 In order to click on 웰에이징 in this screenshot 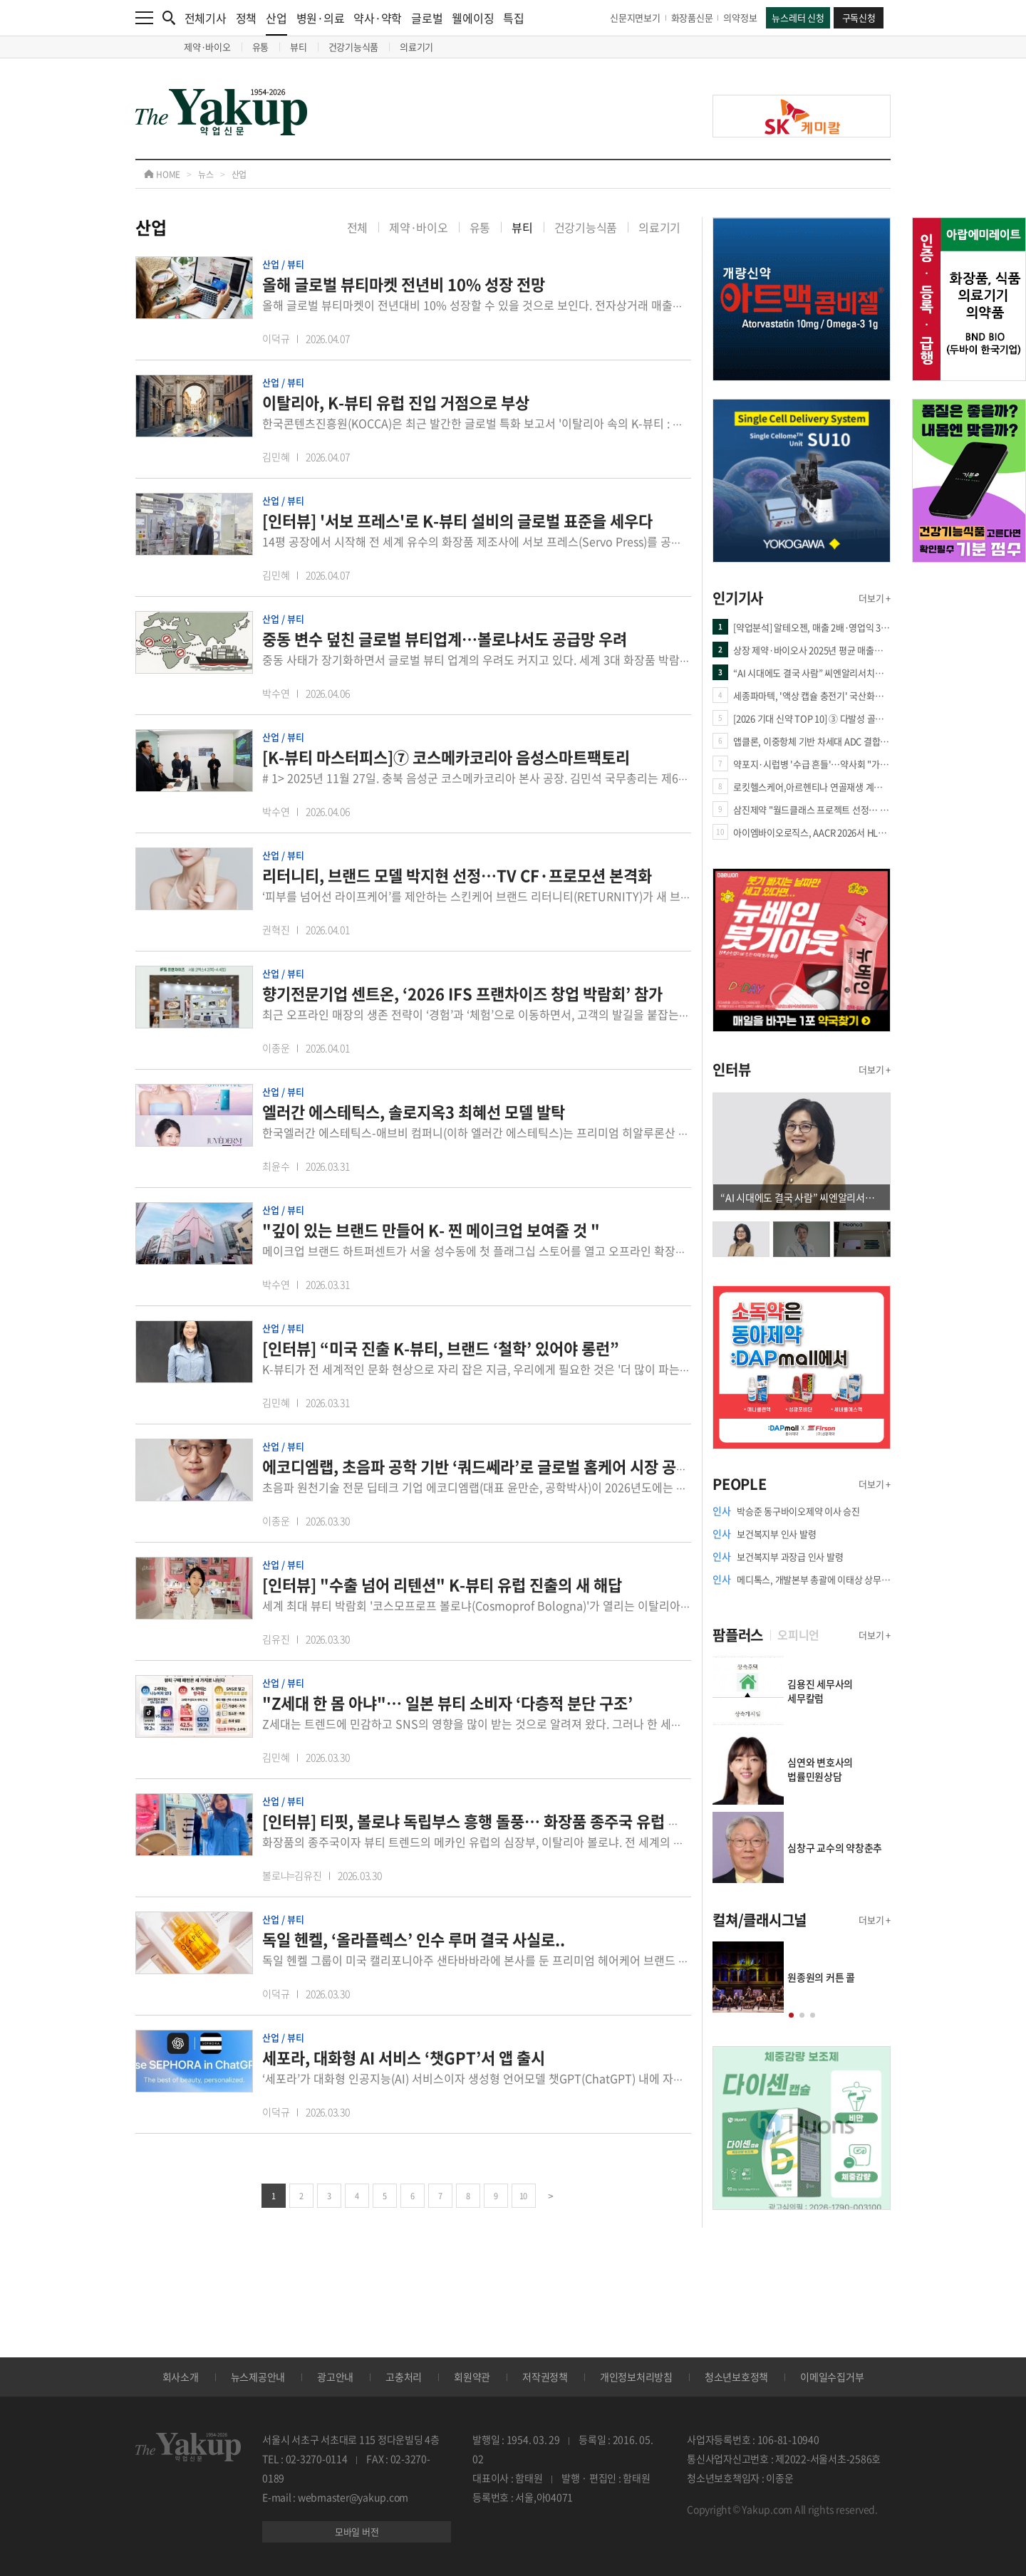, I will do `click(473, 17)`.